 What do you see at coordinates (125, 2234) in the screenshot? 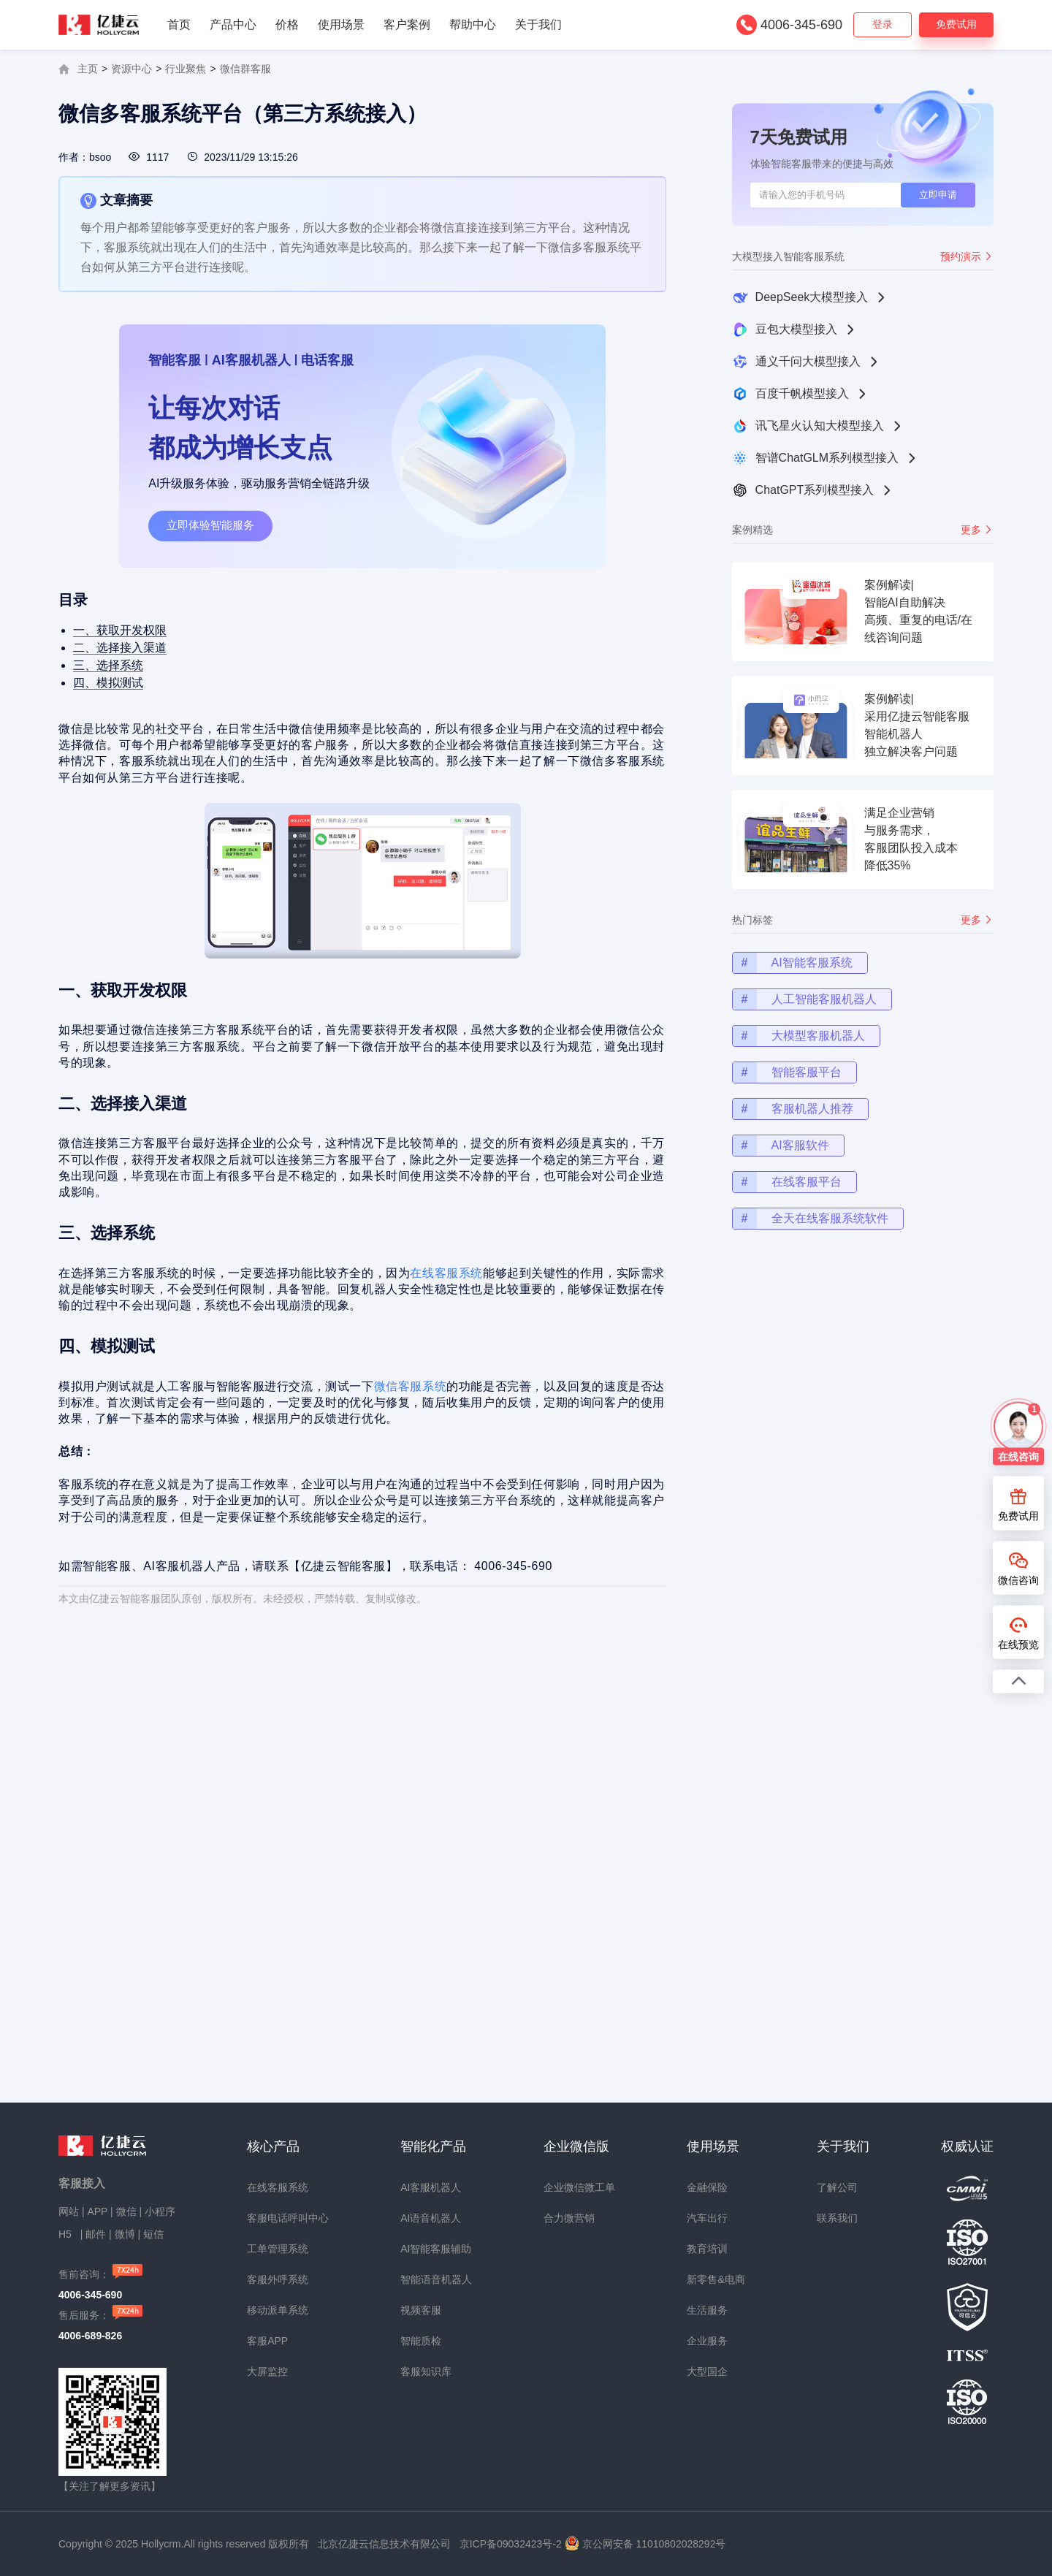
I see `微博` at bounding box center [125, 2234].